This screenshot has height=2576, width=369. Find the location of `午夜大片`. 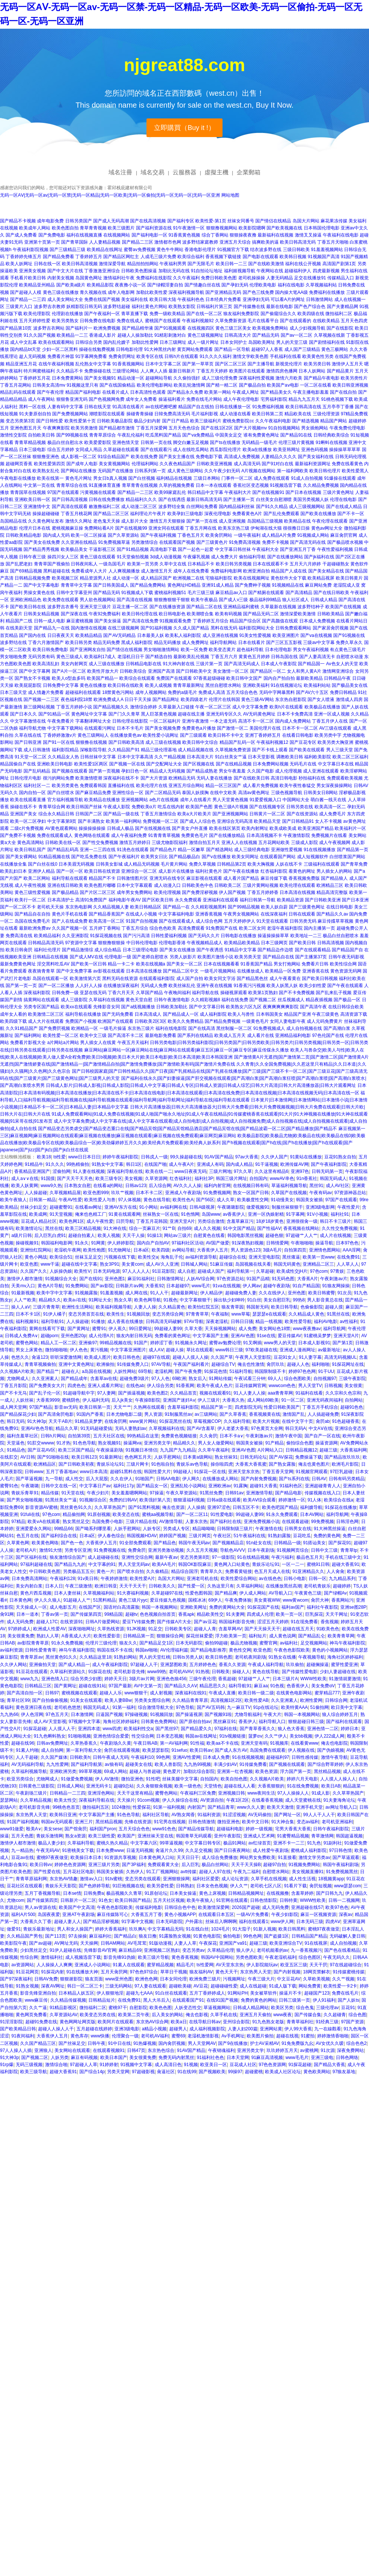

午夜大片 is located at coordinates (272, 1714).